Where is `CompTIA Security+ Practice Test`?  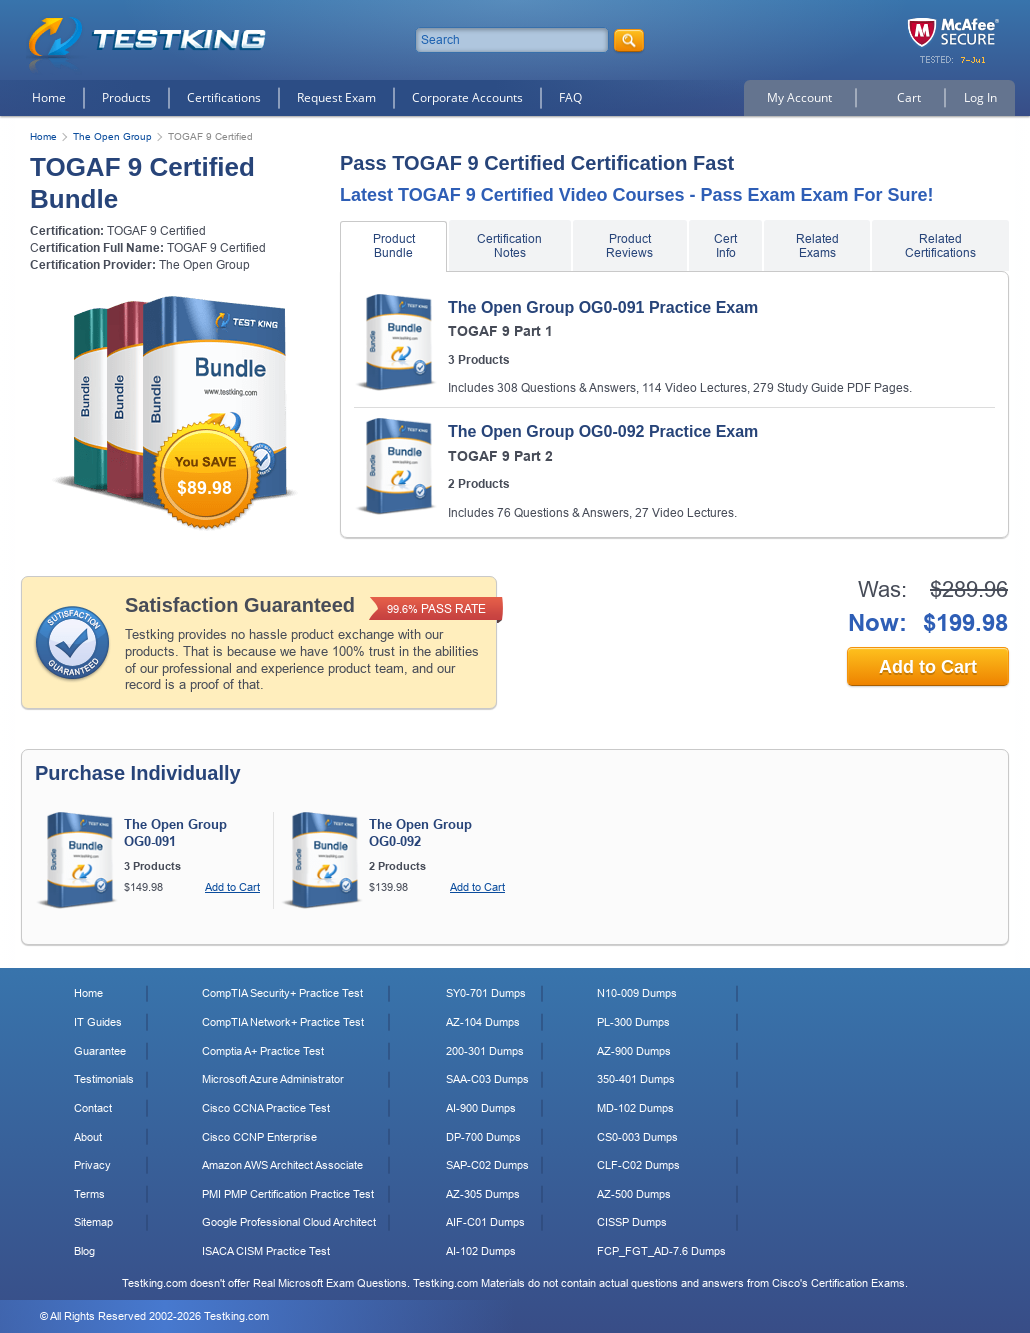 CompTIA Security+ Practice Test is located at coordinates (282, 993).